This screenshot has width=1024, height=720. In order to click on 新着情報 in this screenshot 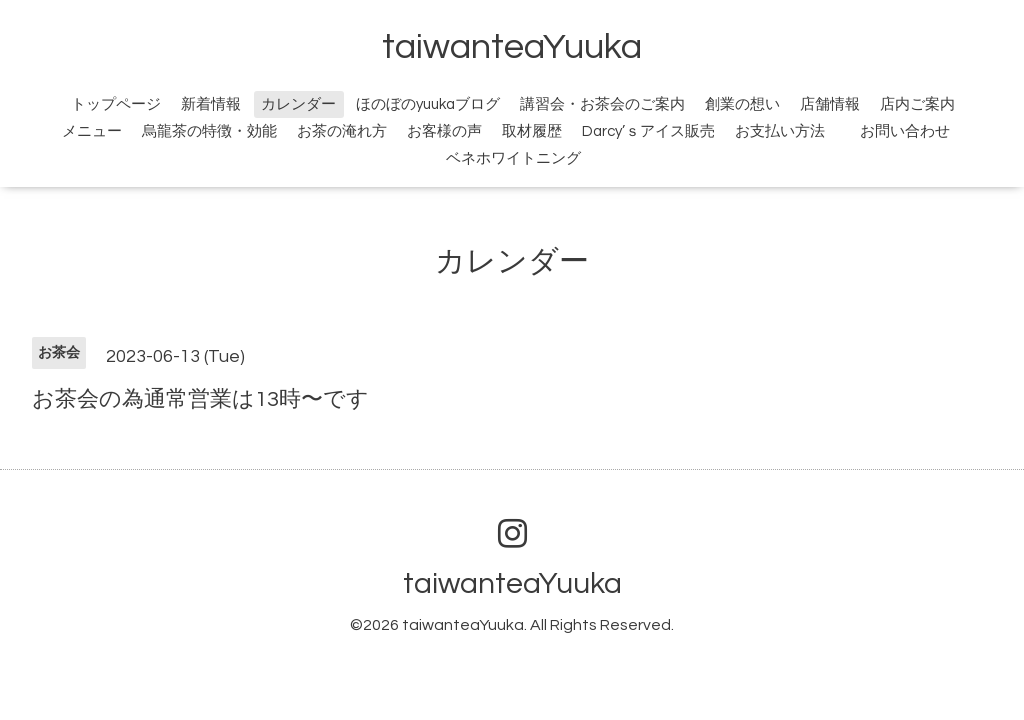, I will do `click(211, 104)`.